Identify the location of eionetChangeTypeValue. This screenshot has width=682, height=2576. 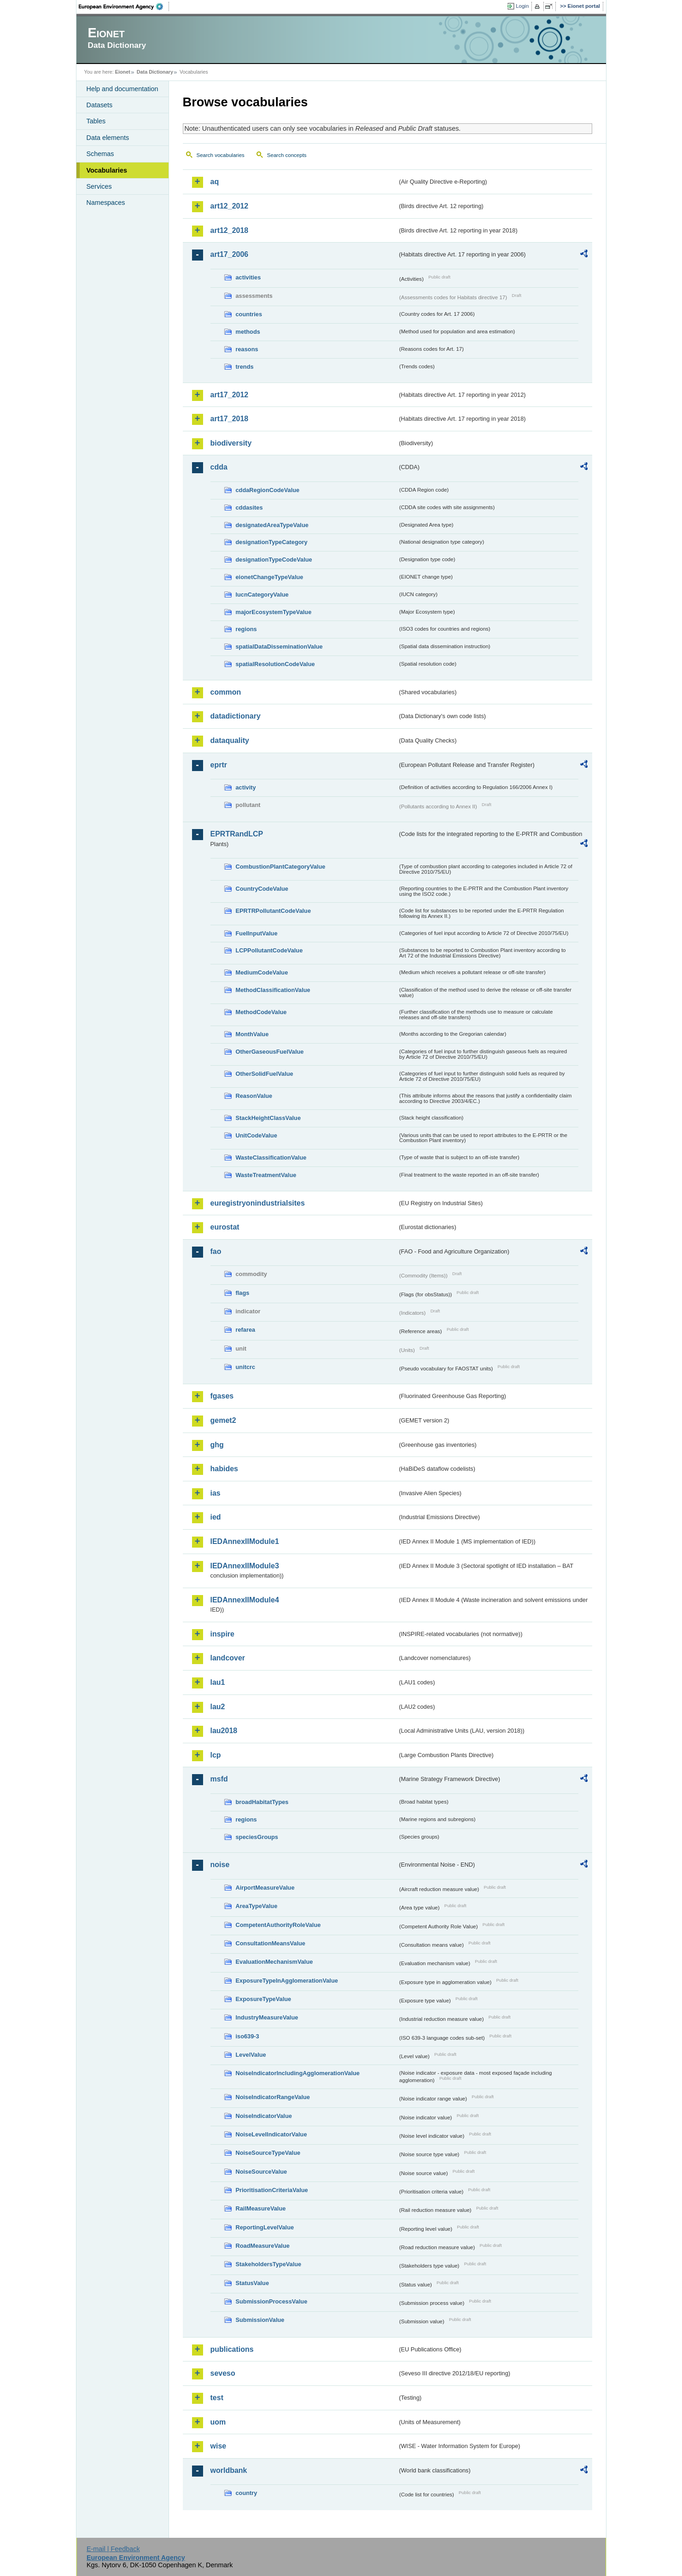
(269, 577).